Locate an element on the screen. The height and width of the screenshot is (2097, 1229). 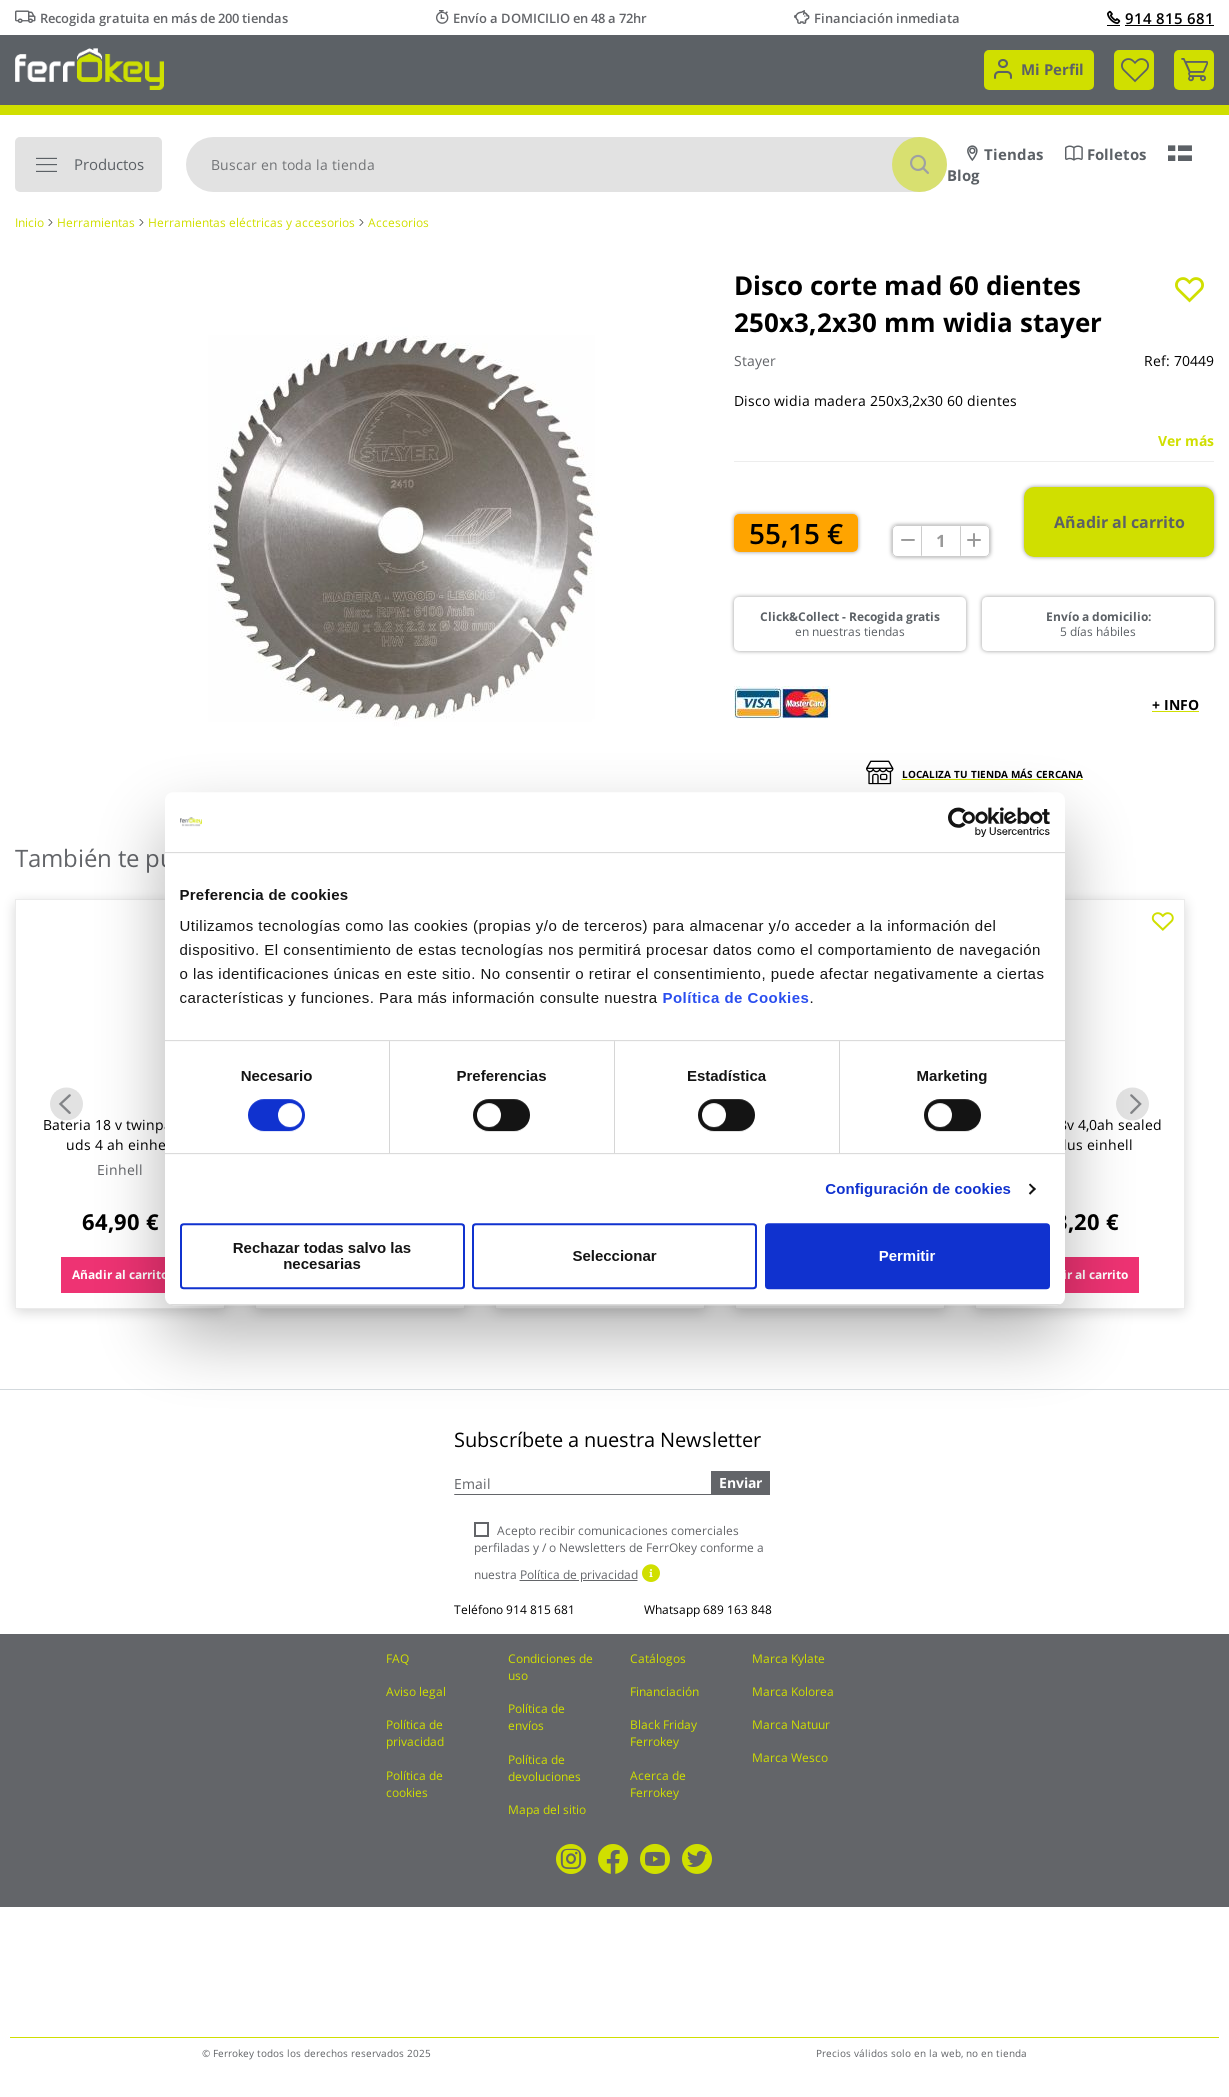
Permitir is located at coordinates (906, 1255).